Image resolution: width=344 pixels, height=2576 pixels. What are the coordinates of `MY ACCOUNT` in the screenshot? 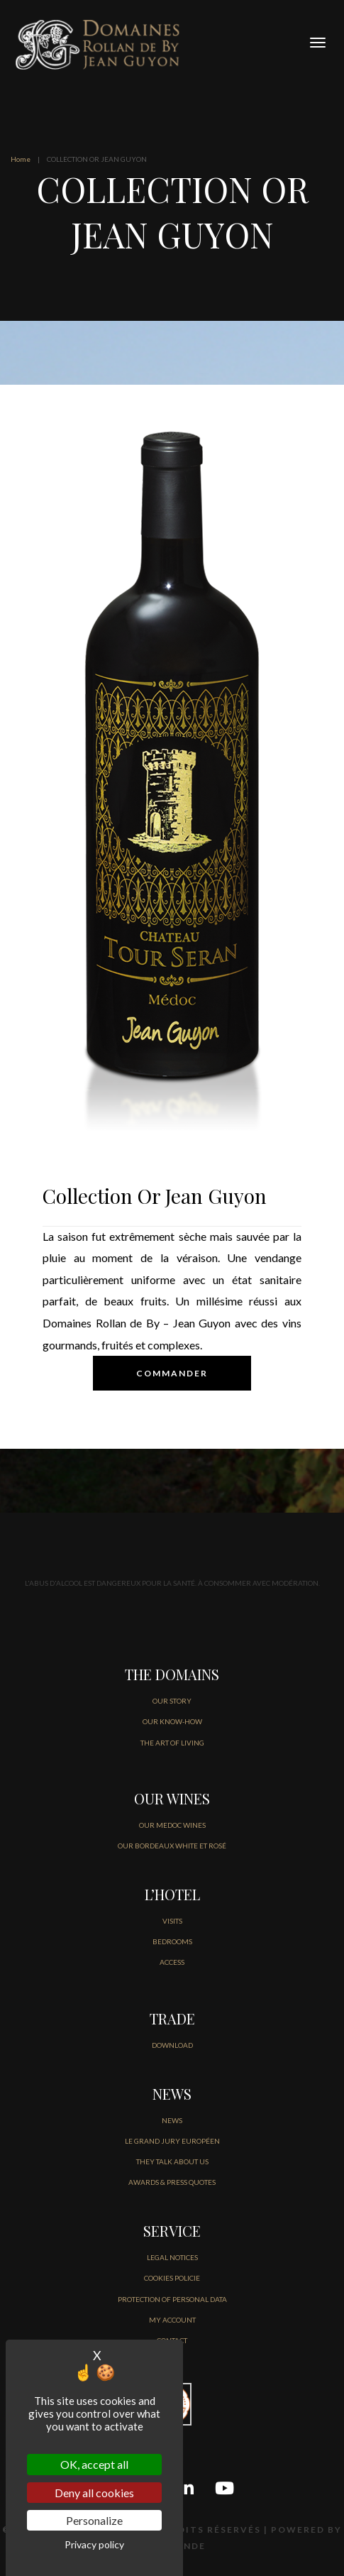 It's located at (172, 2319).